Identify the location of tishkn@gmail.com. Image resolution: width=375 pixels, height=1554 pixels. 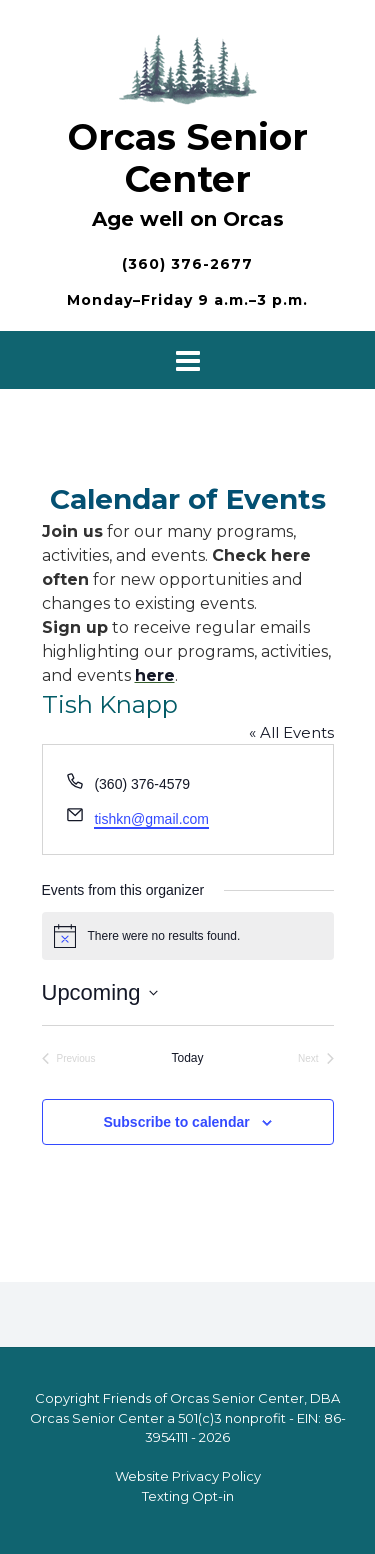
(151, 819).